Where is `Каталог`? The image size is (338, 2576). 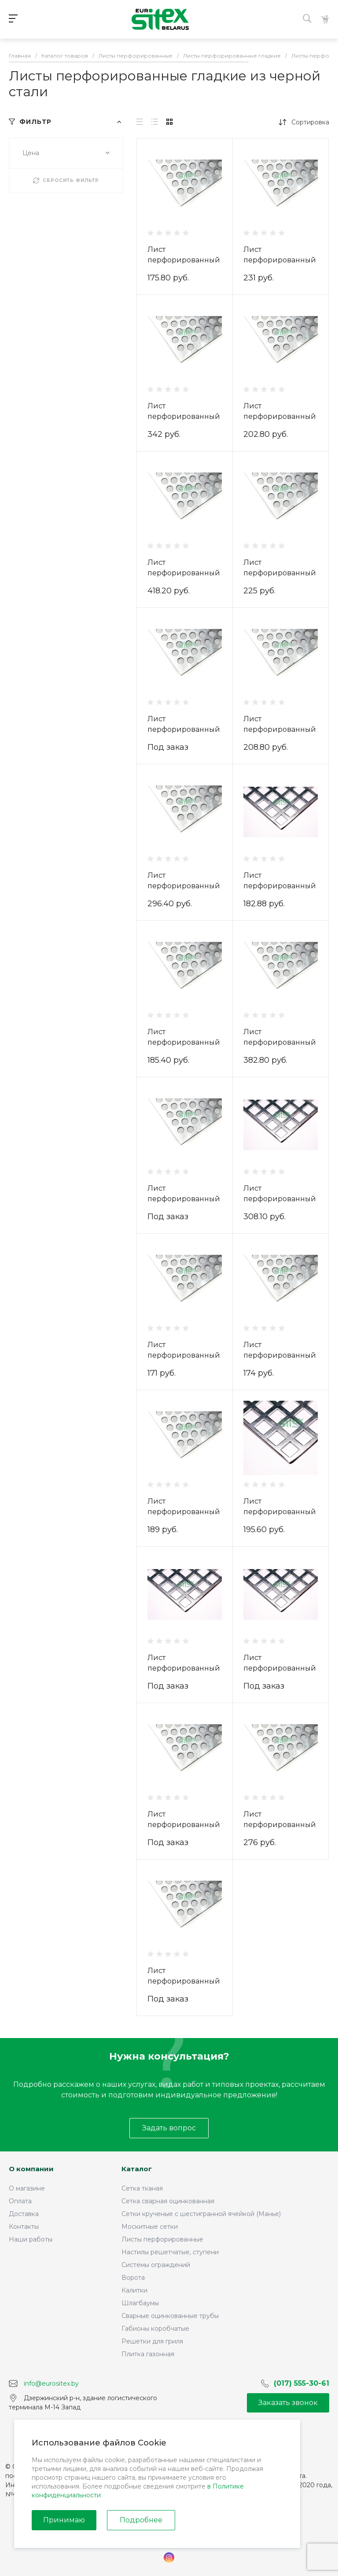
Каталог is located at coordinates (136, 2169).